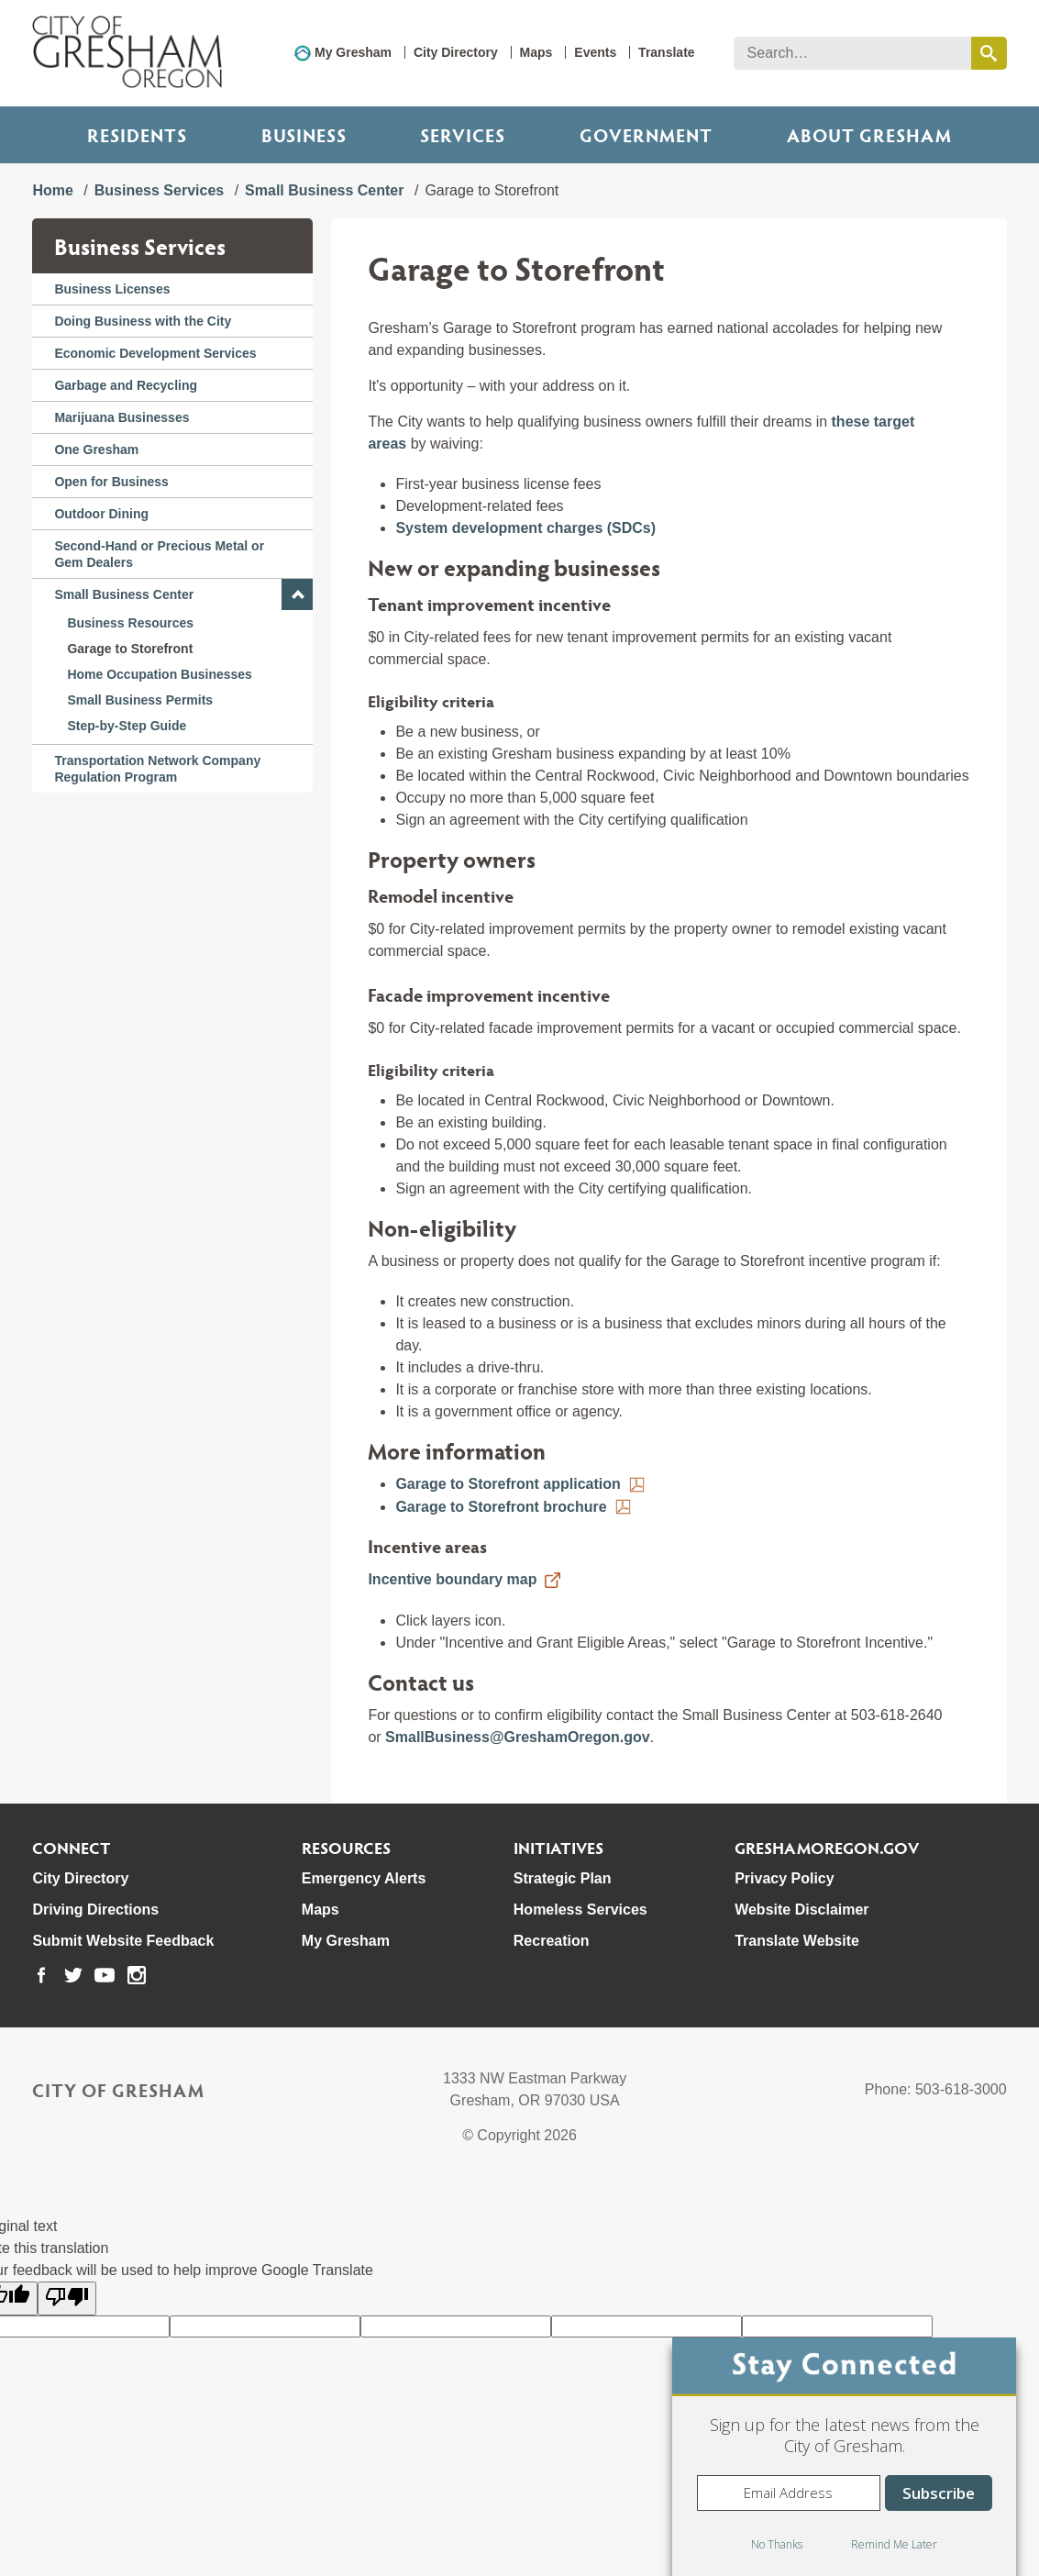  I want to click on Open for Business, so click(111, 481).